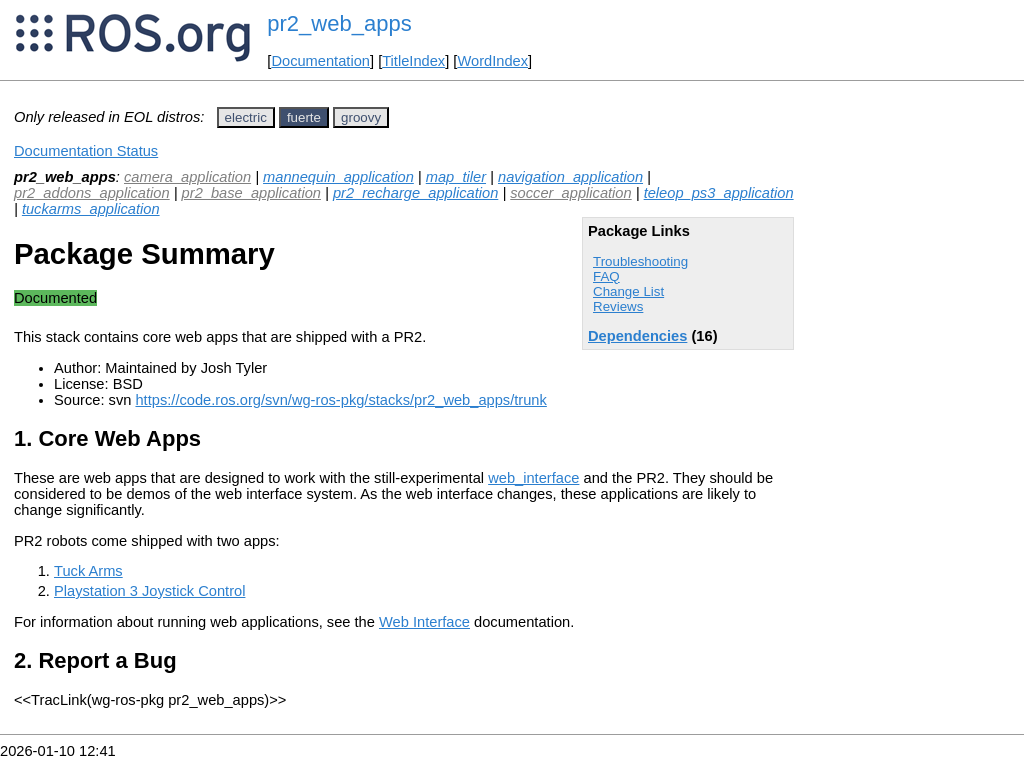 The width and height of the screenshot is (1024, 759). I want to click on camera_application, so click(187, 177).